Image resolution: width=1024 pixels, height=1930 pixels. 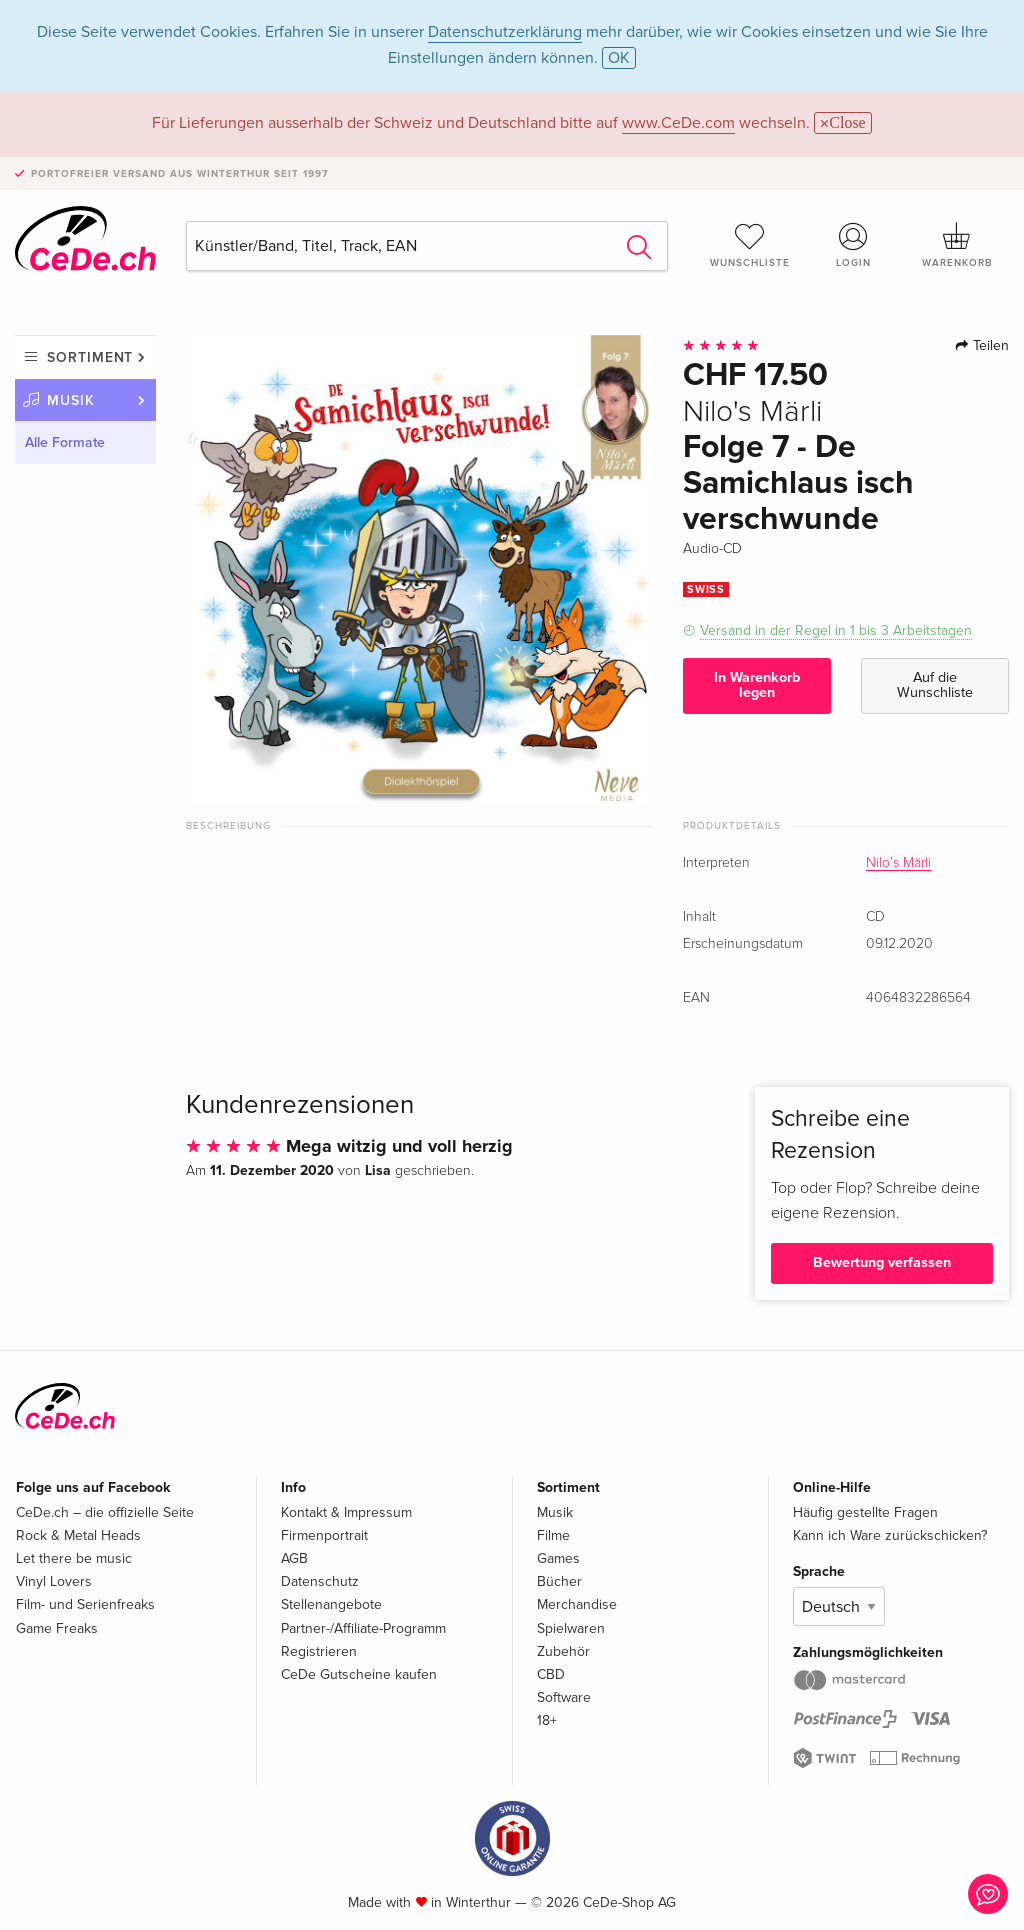 I want to click on Spielwaren, so click(x=571, y=1628).